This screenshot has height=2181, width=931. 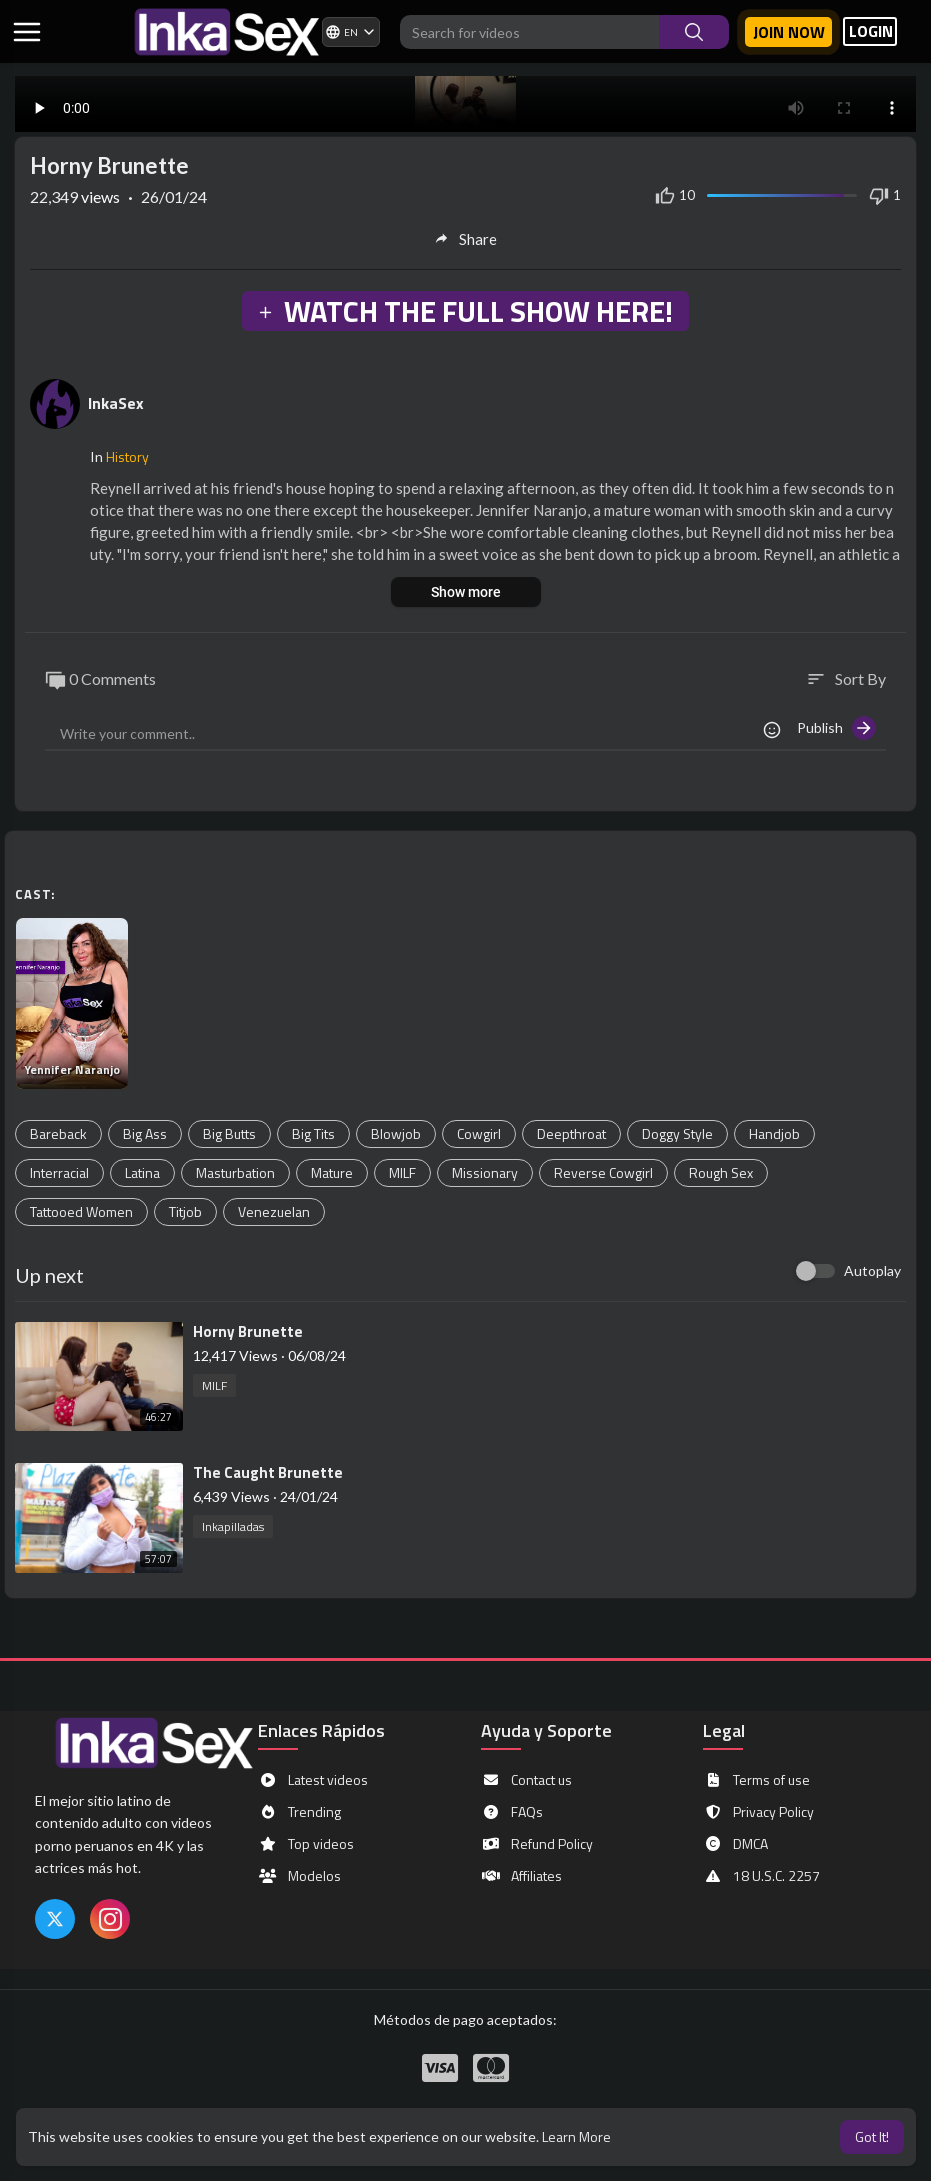 What do you see at coordinates (677, 1133) in the screenshot?
I see `Doggy Style` at bounding box center [677, 1133].